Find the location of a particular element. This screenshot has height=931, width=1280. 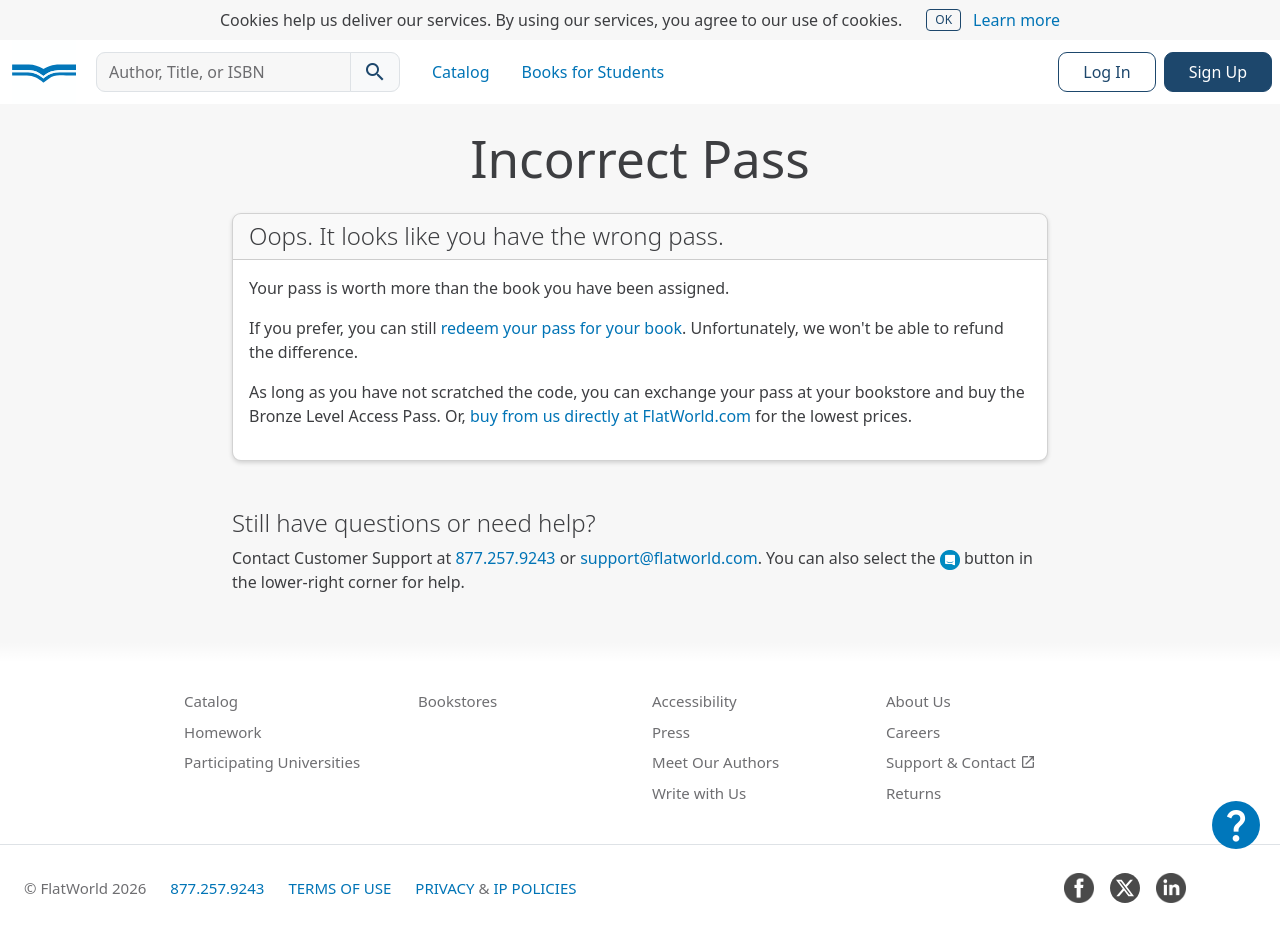

[Search catalog] is located at coordinates (375, 72).